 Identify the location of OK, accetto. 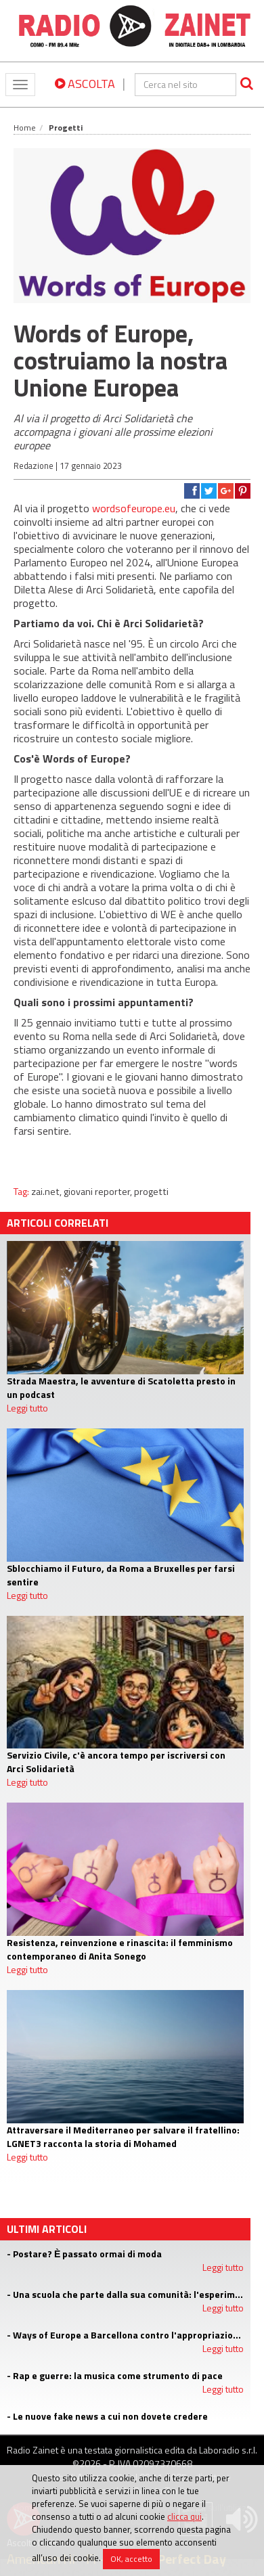
(131, 2558).